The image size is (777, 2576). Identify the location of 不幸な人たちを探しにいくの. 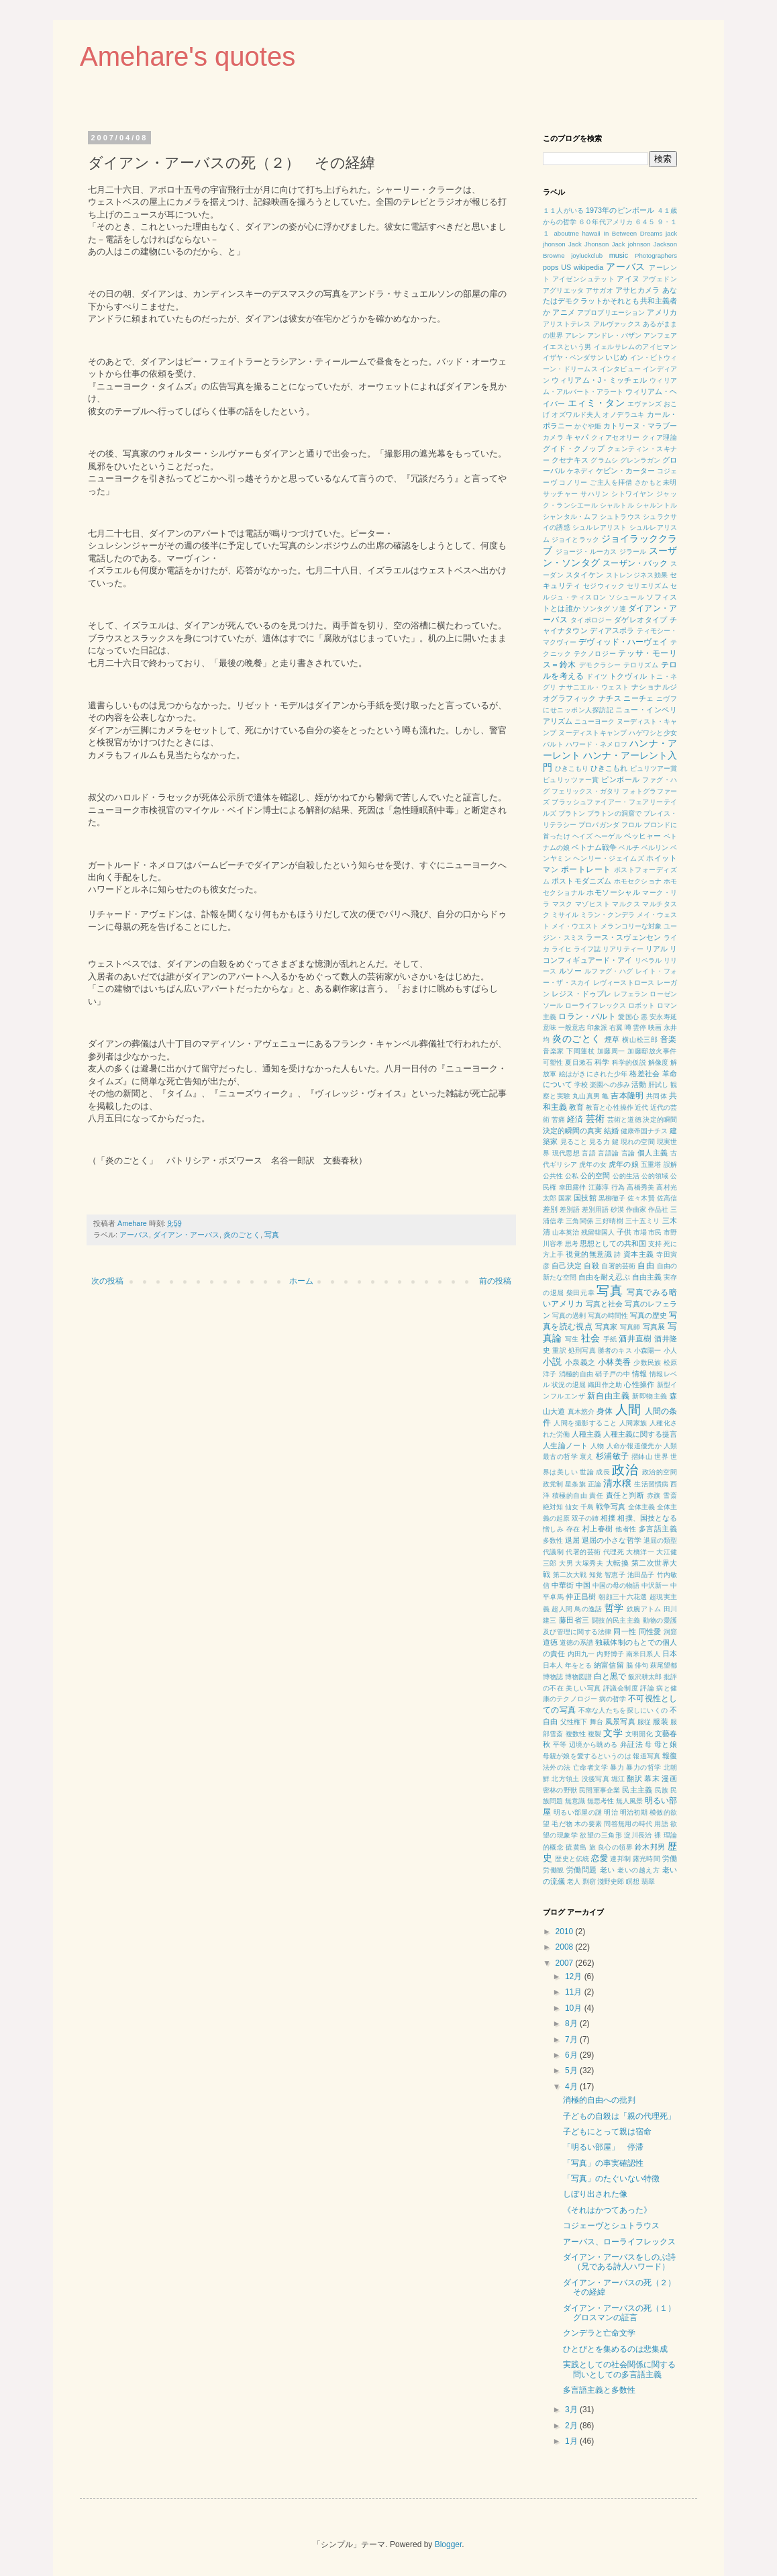
(623, 1710).